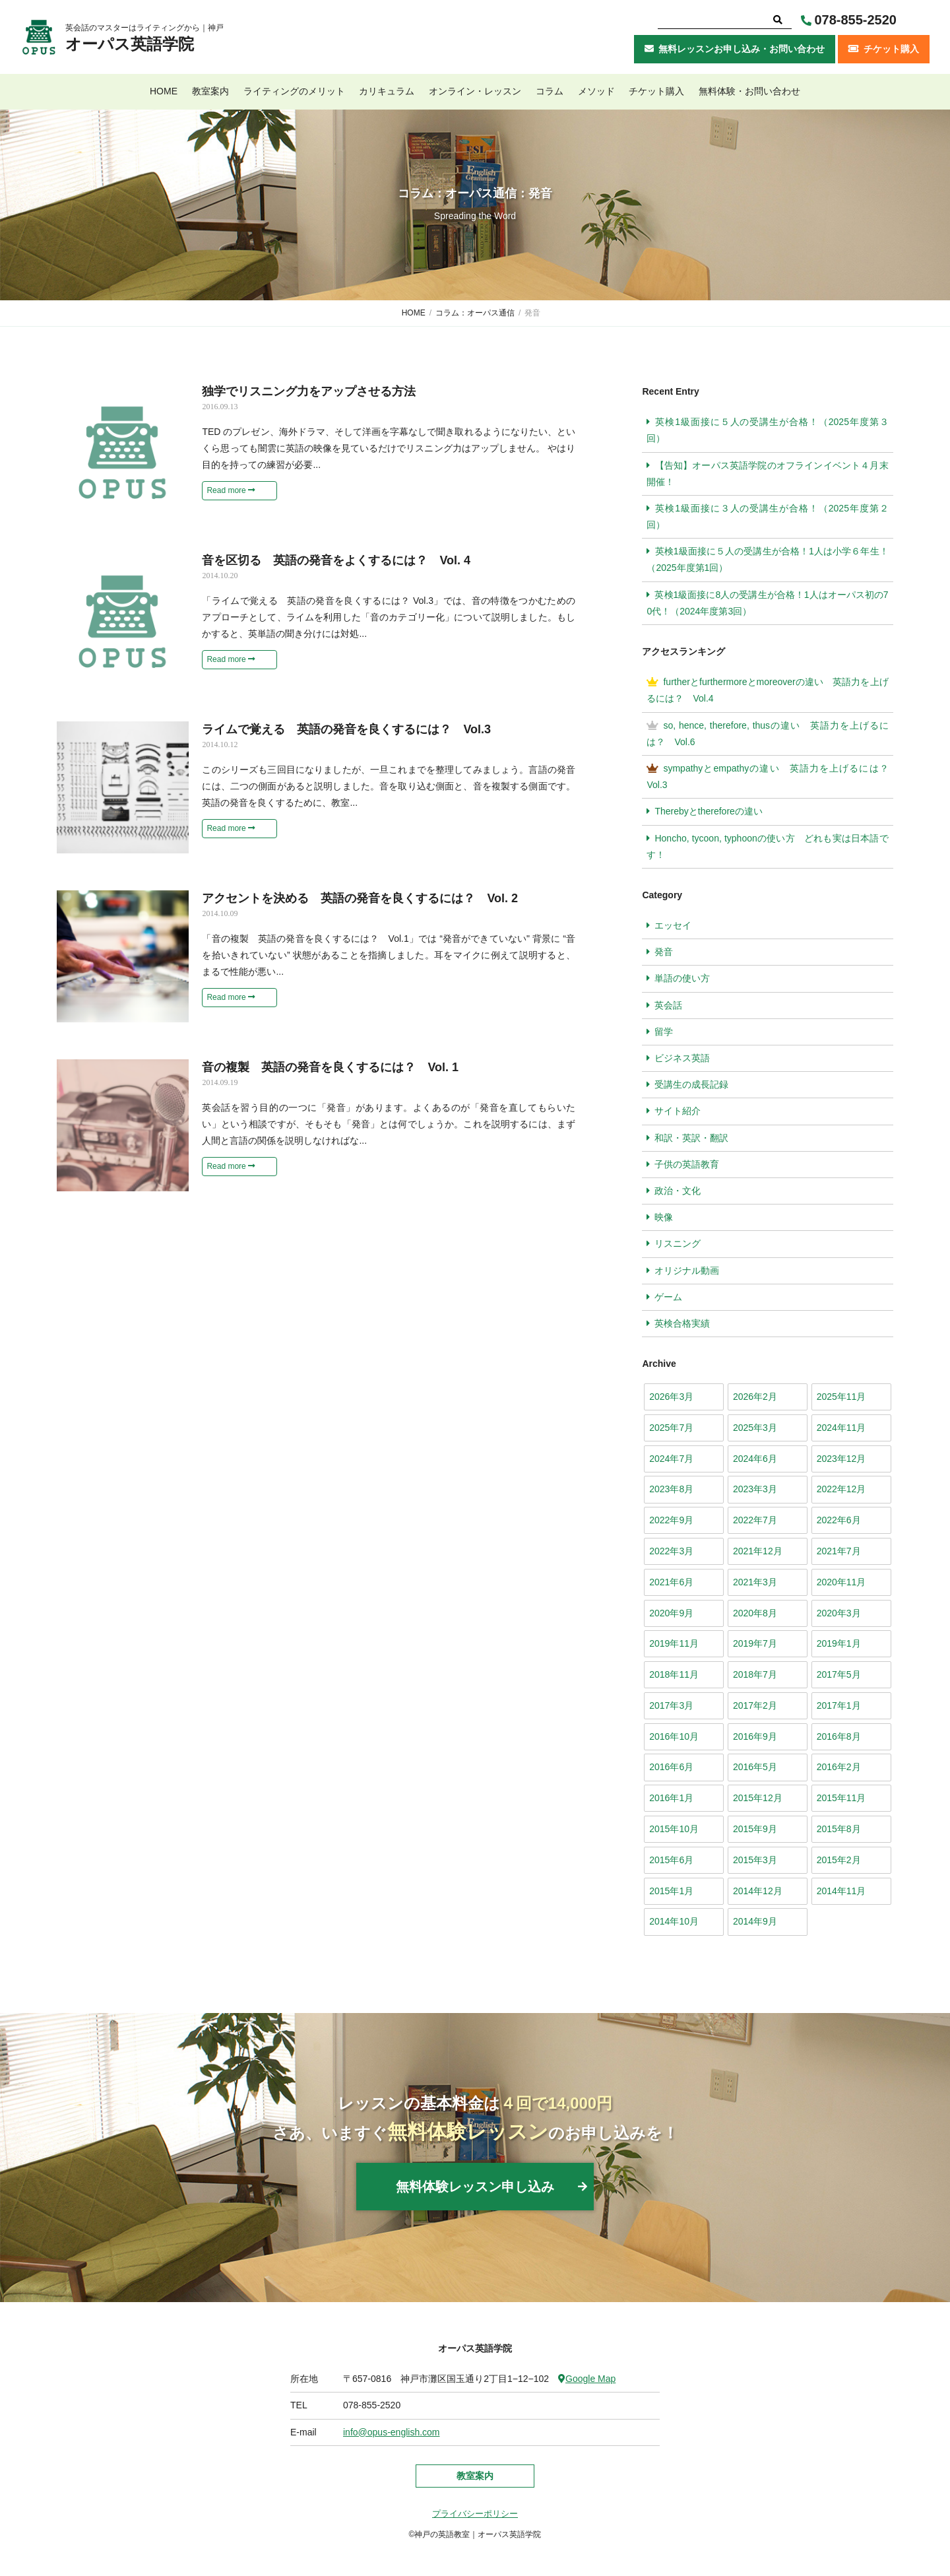 The height and width of the screenshot is (2576, 950). What do you see at coordinates (841, 1489) in the screenshot?
I see `2022年12月` at bounding box center [841, 1489].